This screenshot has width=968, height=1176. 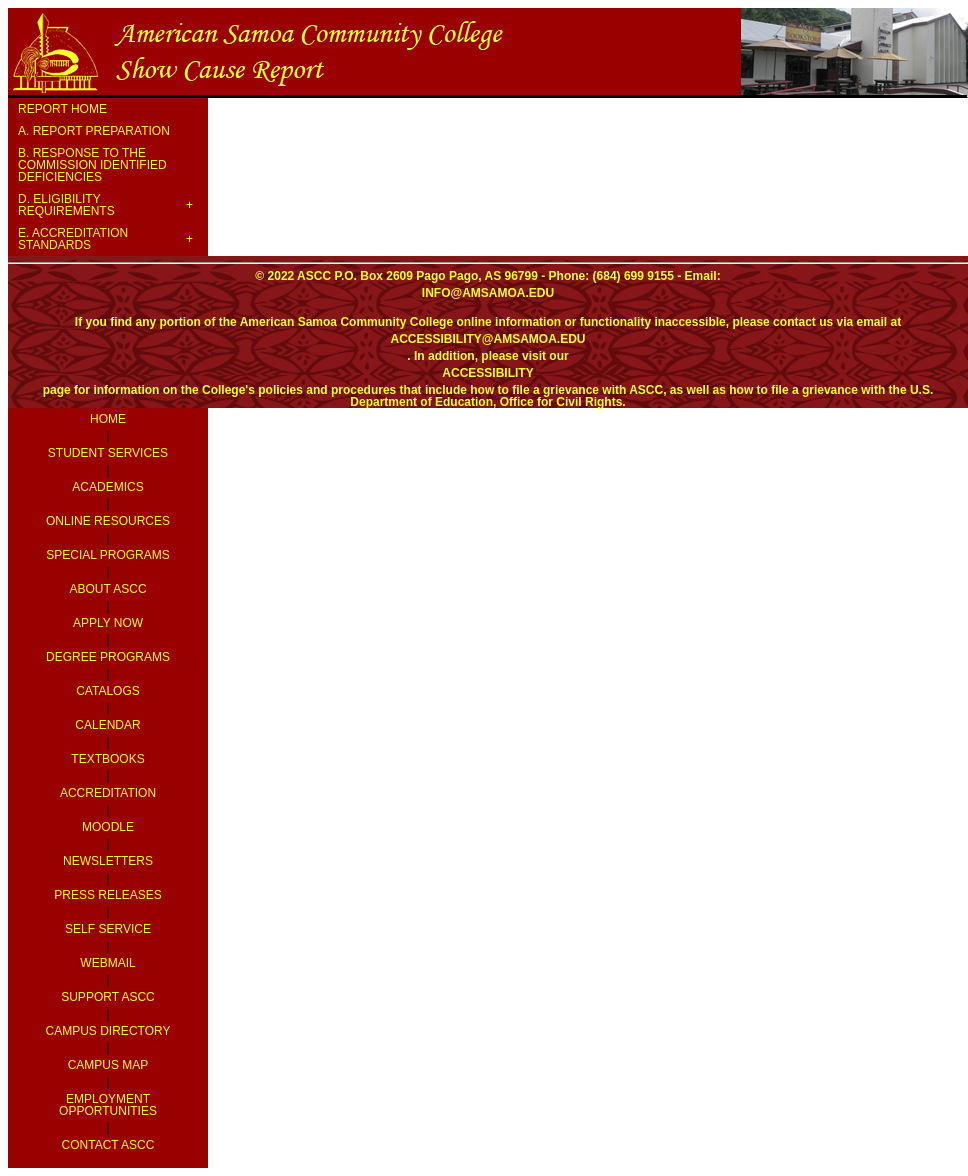 I want to click on Online Resources, so click(x=108, y=521).